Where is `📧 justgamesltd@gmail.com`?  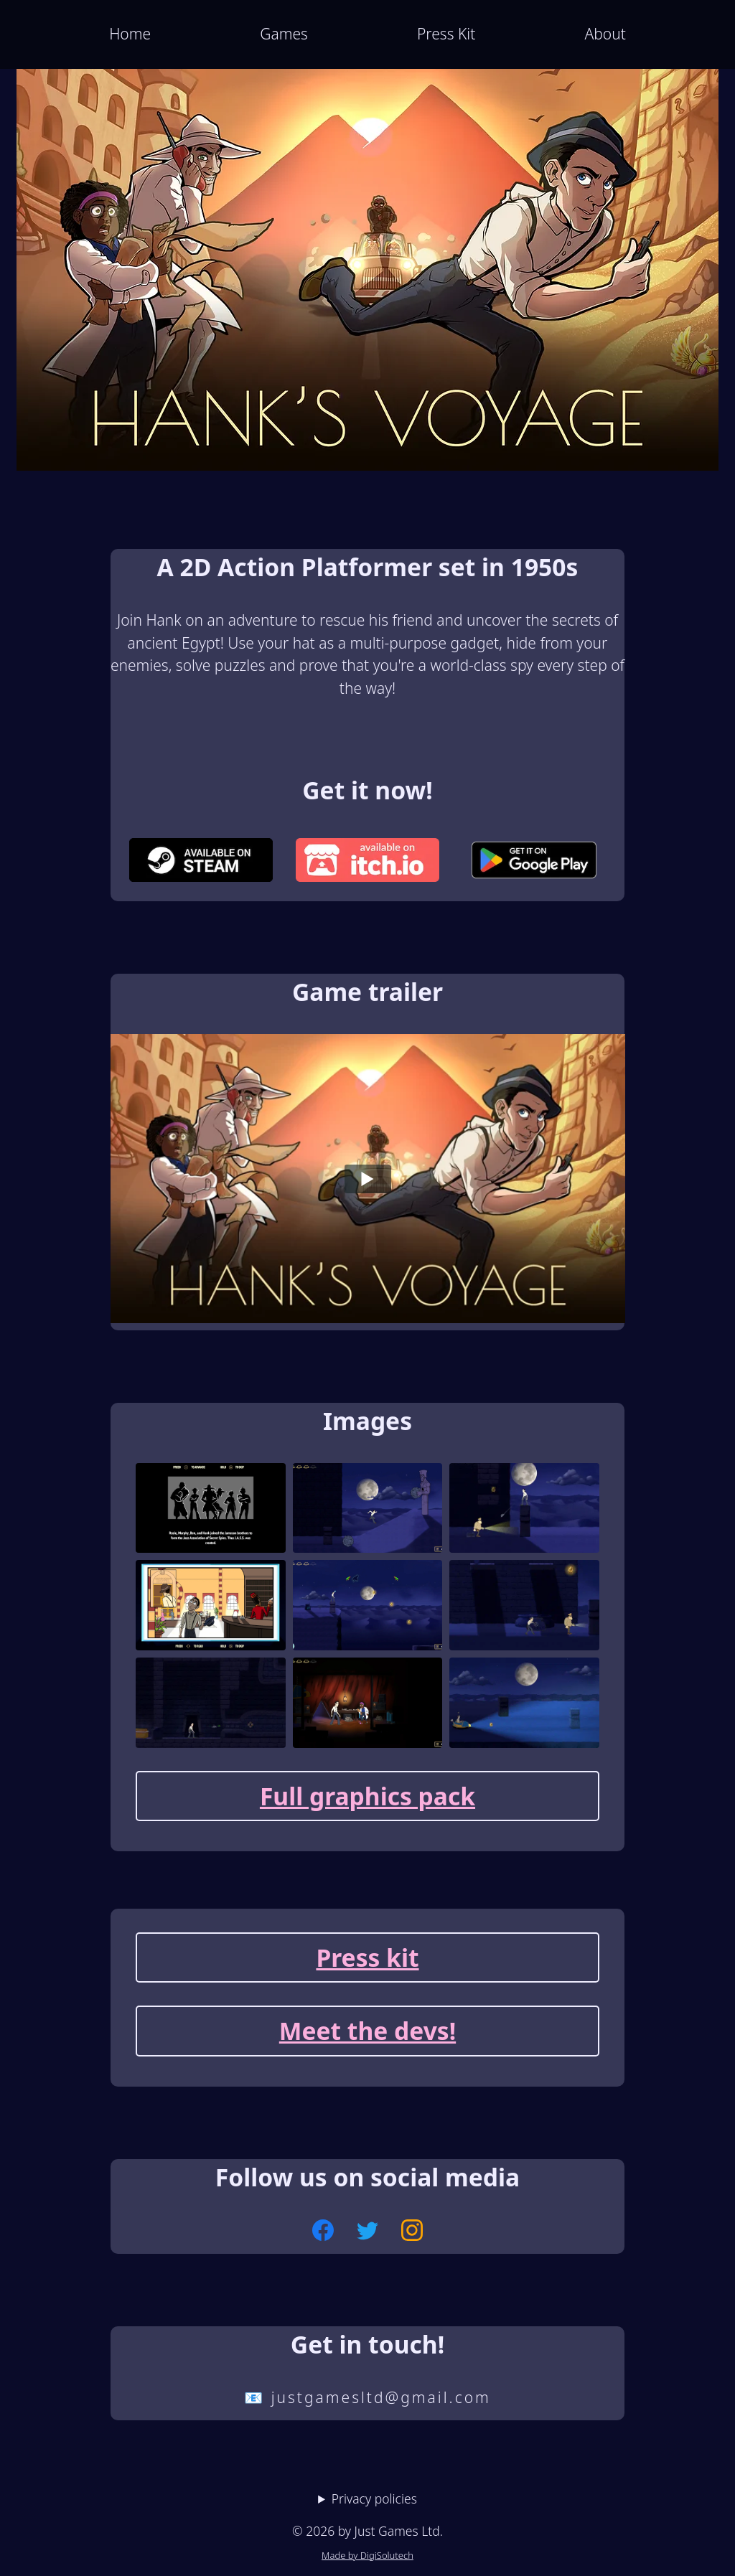
📧 justgamesltd@gmail.com is located at coordinates (367, 2397).